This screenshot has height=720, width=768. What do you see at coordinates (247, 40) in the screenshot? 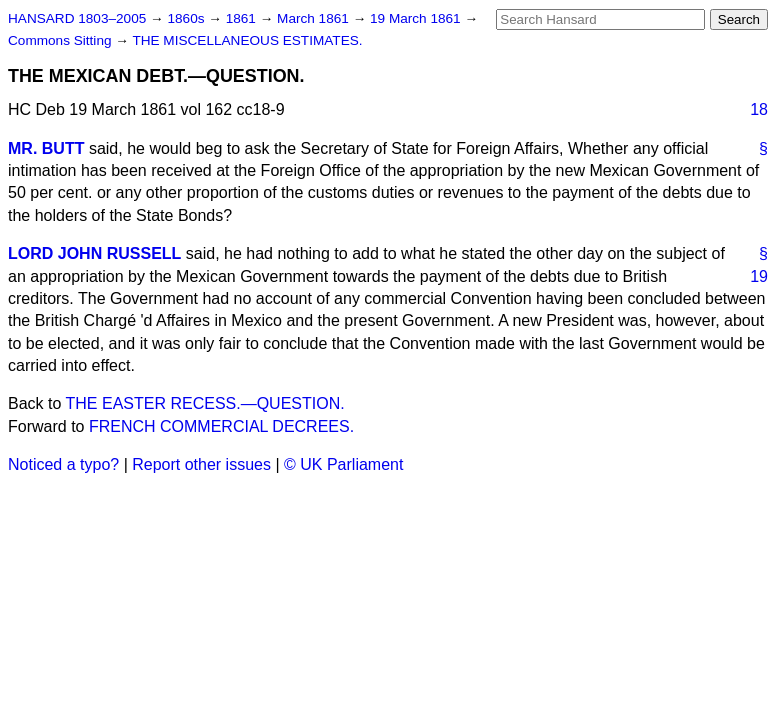
I see `THE MISCELLANEOUS ESTIMATES.` at bounding box center [247, 40].